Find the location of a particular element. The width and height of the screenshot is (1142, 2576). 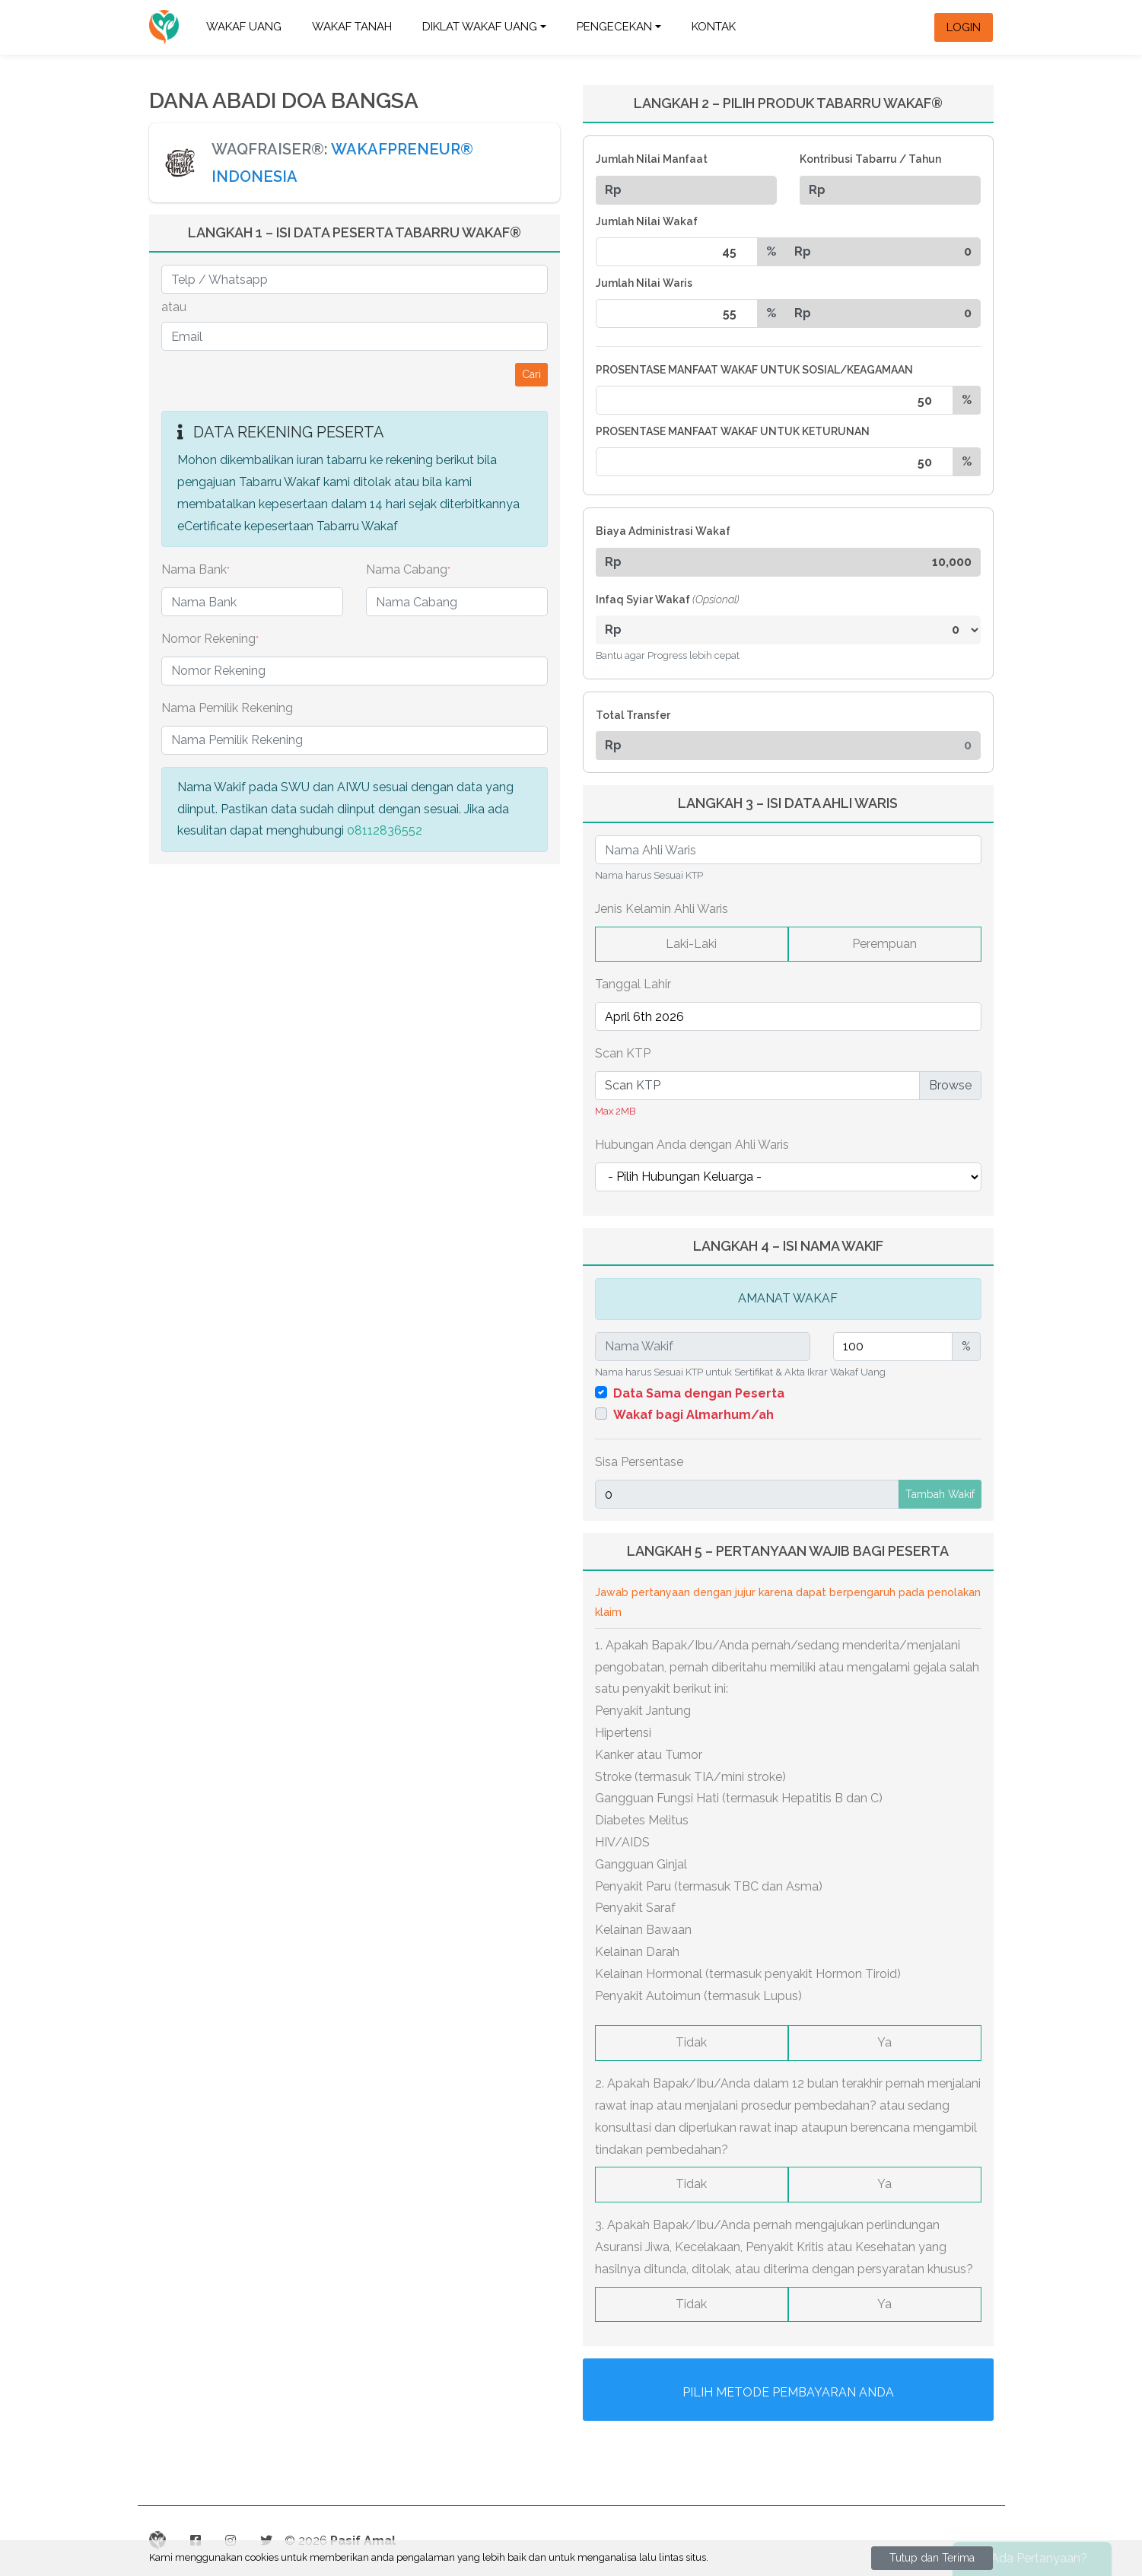

Tutup dan Terima is located at coordinates (932, 2558).